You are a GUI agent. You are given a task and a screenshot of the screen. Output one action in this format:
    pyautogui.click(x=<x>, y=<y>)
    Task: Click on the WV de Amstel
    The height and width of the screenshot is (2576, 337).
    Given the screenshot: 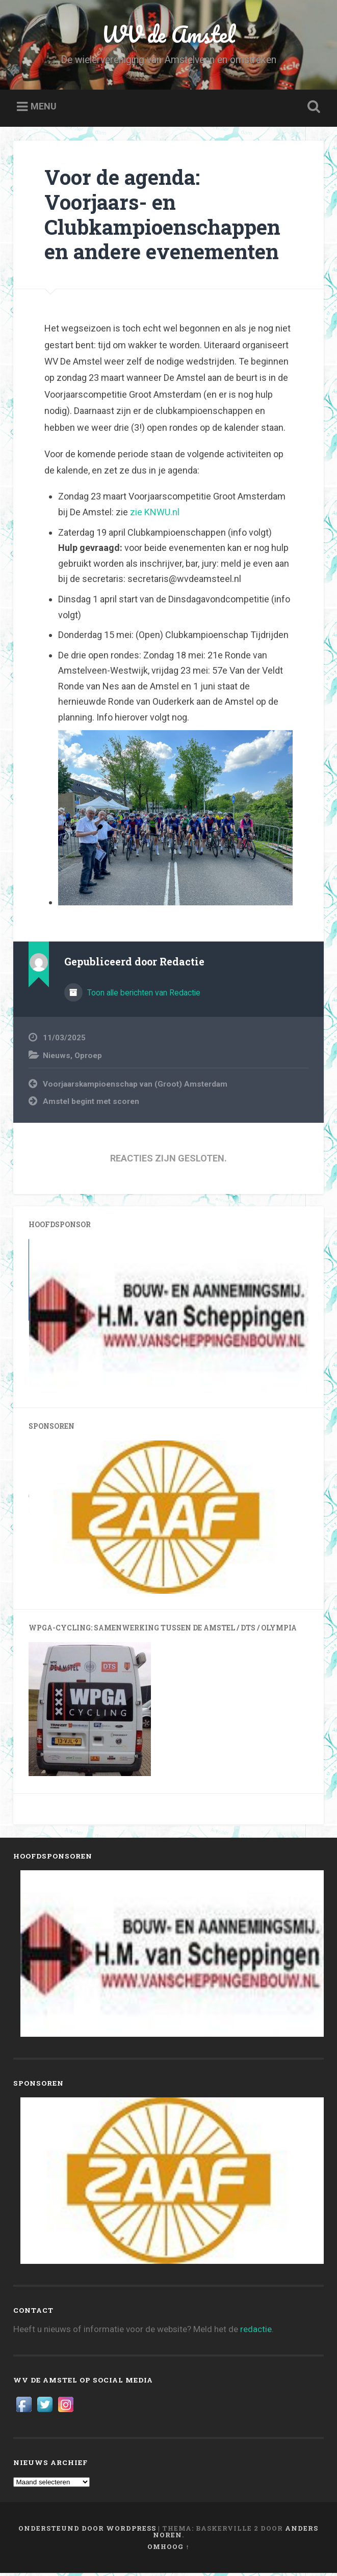 What is the action you would take?
    pyautogui.click(x=168, y=35)
    